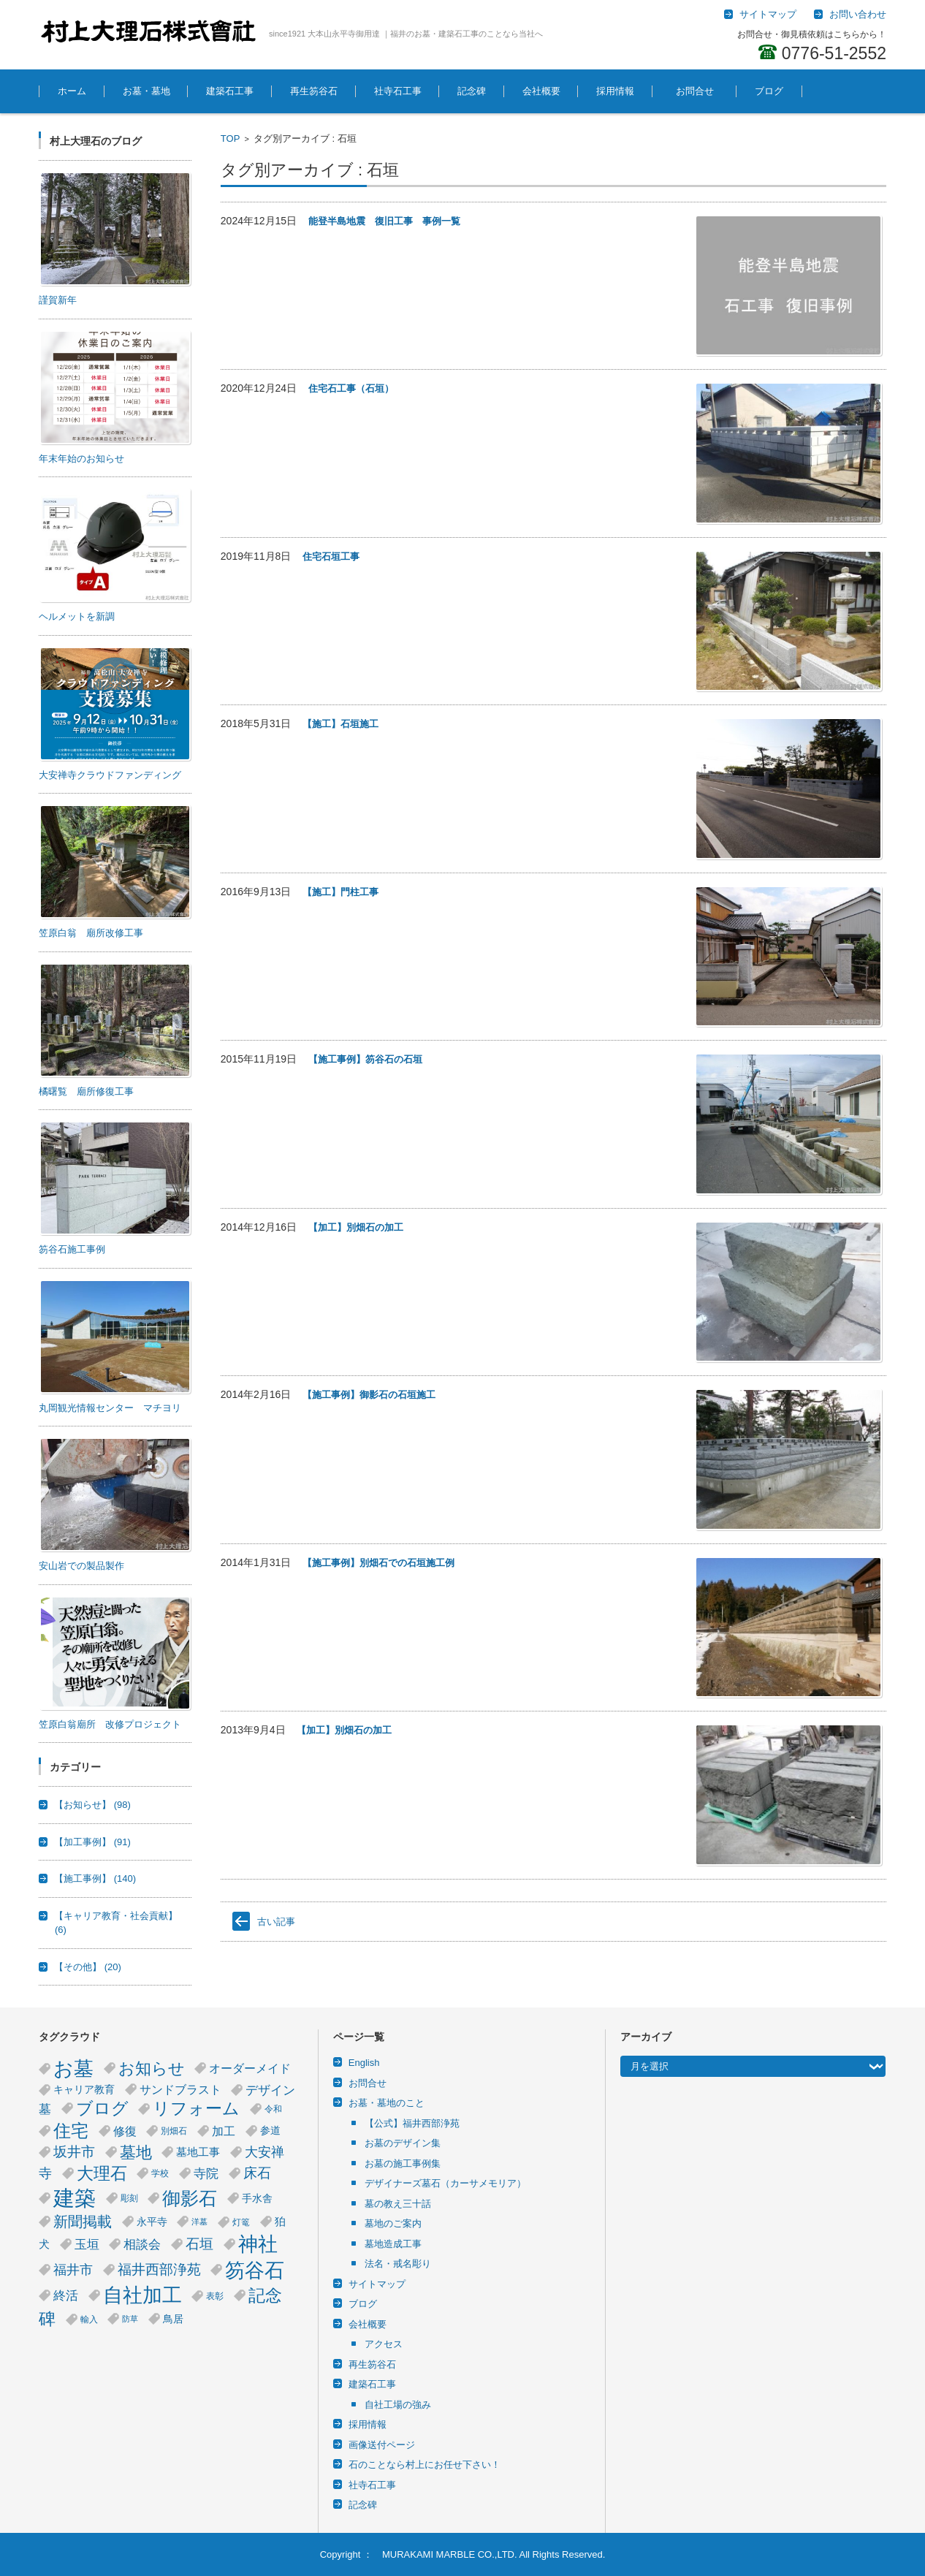 The height and width of the screenshot is (2576, 925). What do you see at coordinates (199, 2221) in the screenshot?
I see `洋墓 [洋墓 (3個の項目)]` at bounding box center [199, 2221].